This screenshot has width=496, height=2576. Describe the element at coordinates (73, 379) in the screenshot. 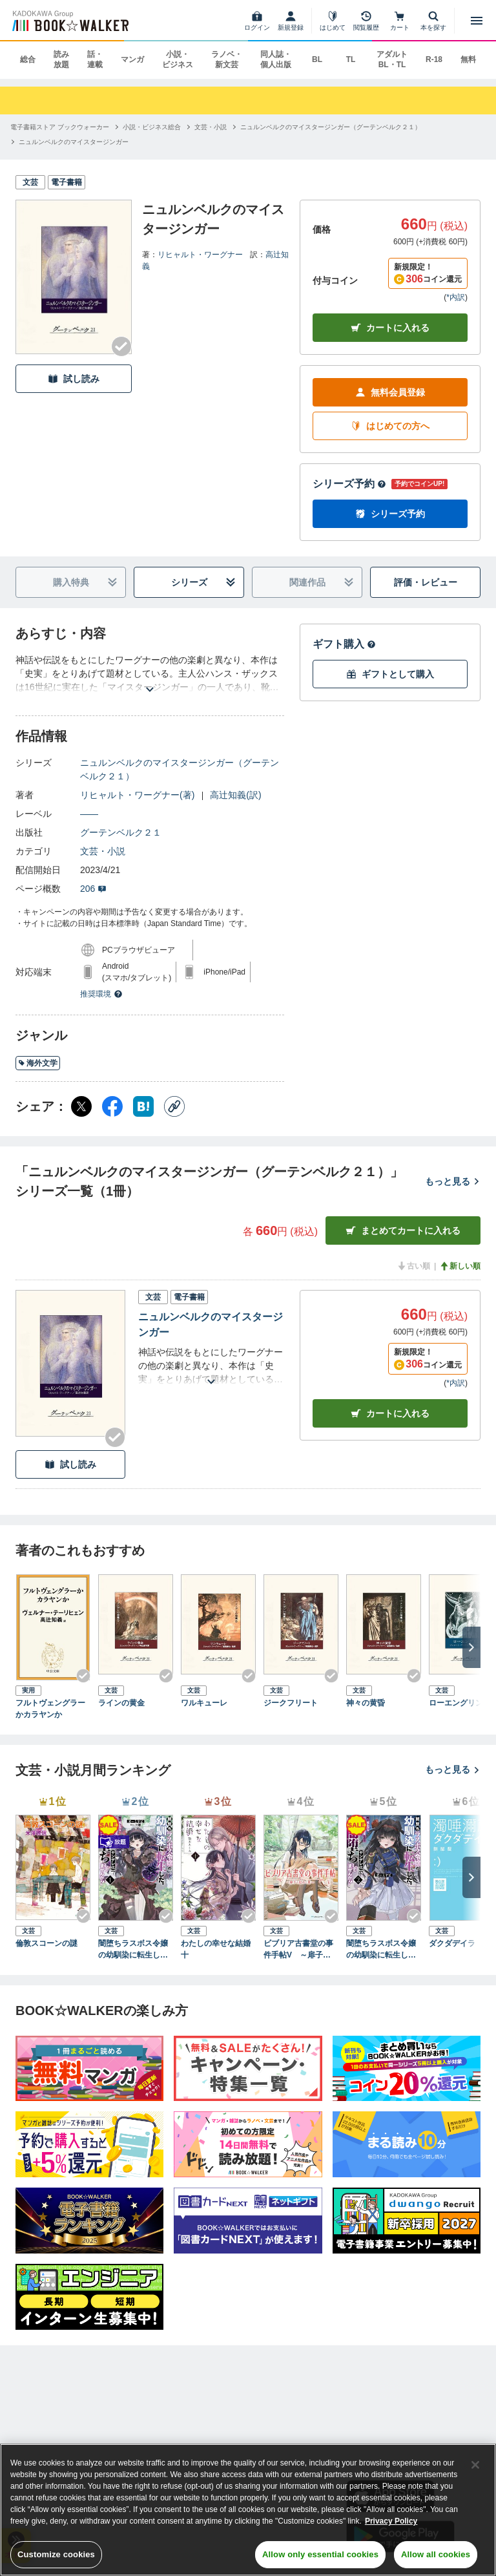

I see `試し読み` at that location.